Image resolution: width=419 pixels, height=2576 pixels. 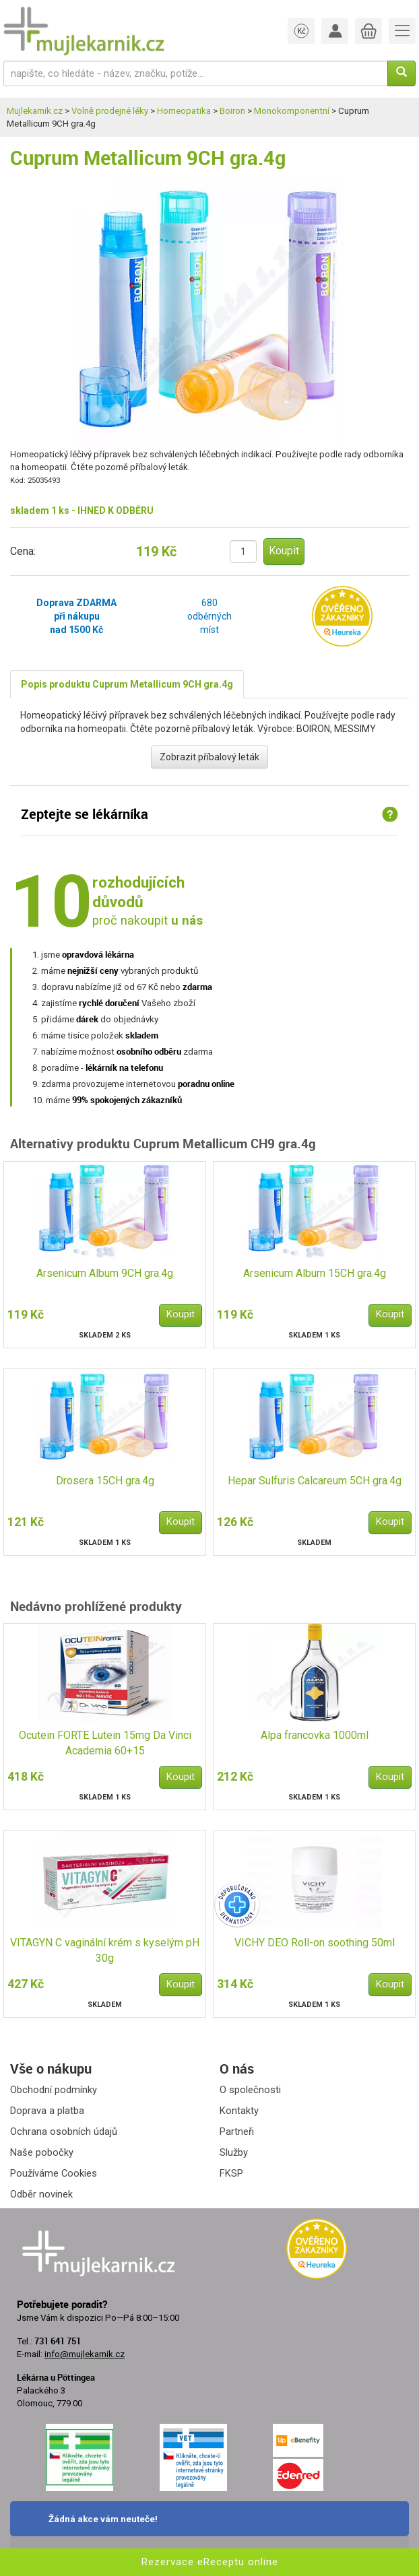 What do you see at coordinates (47, 2111) in the screenshot?
I see `Doprava a platba` at bounding box center [47, 2111].